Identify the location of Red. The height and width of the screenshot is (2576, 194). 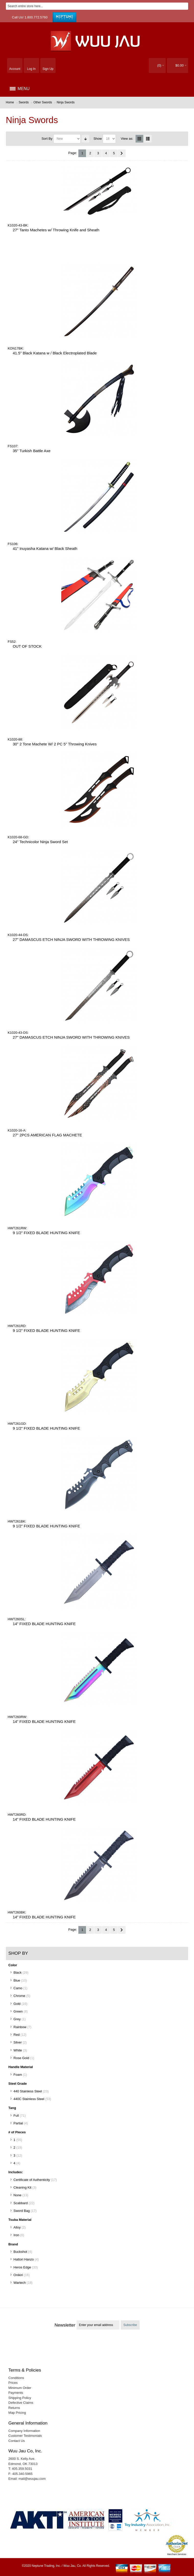
(17, 2035).